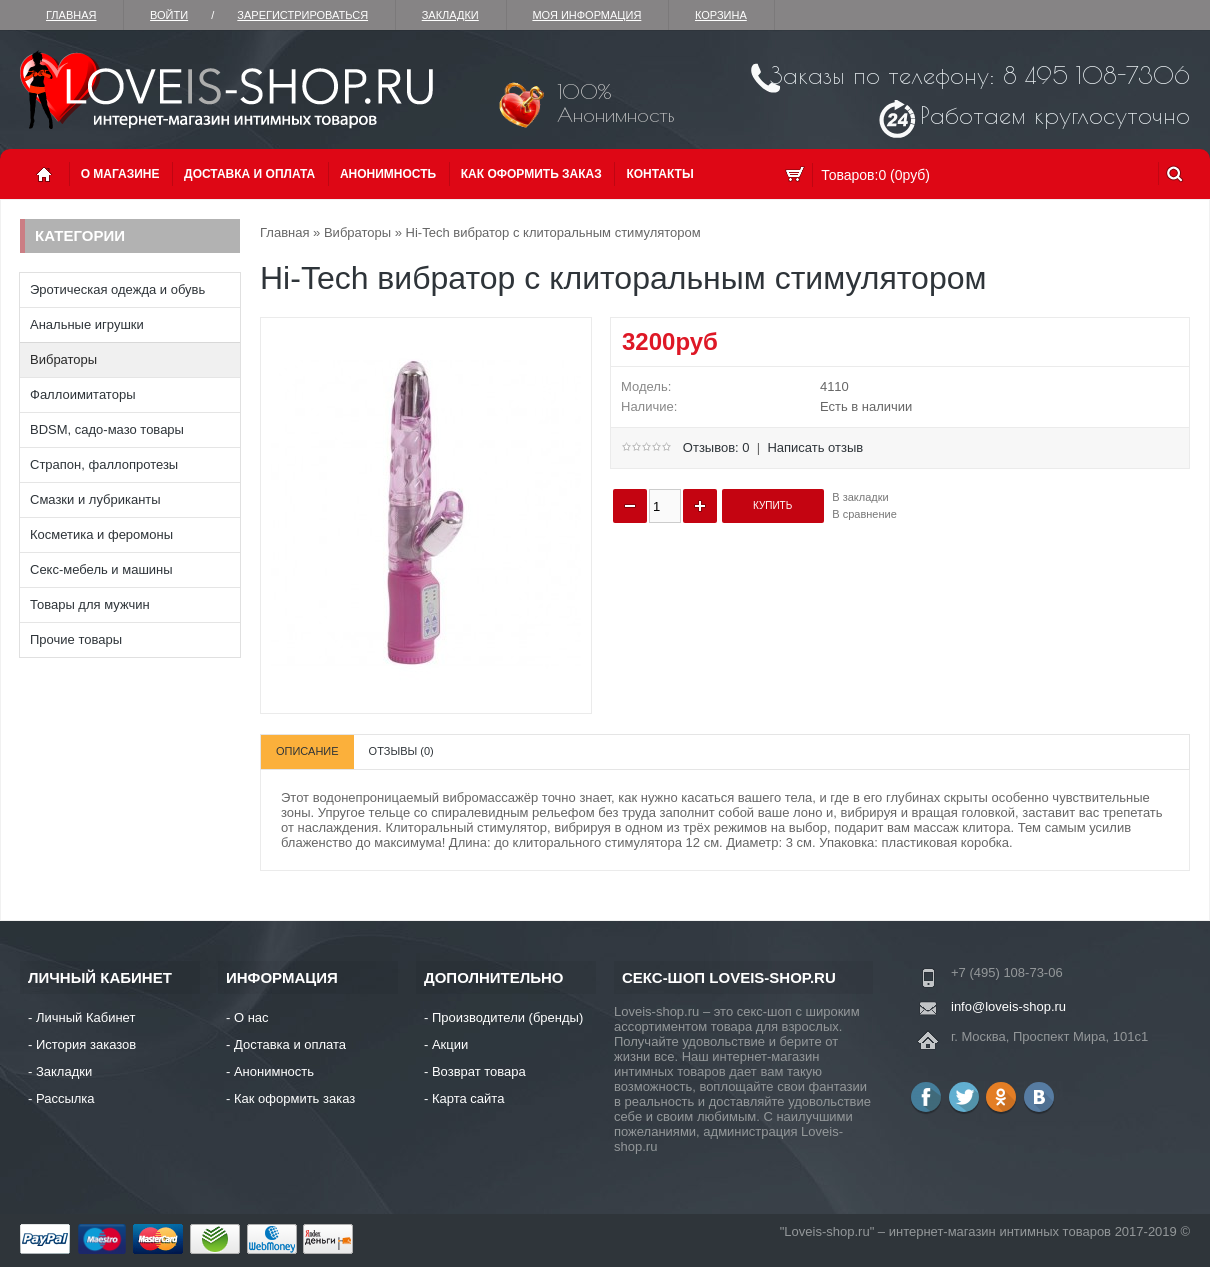 The width and height of the screenshot is (1210, 1267). Describe the element at coordinates (90, 604) in the screenshot. I see `Товары для мужчин` at that location.